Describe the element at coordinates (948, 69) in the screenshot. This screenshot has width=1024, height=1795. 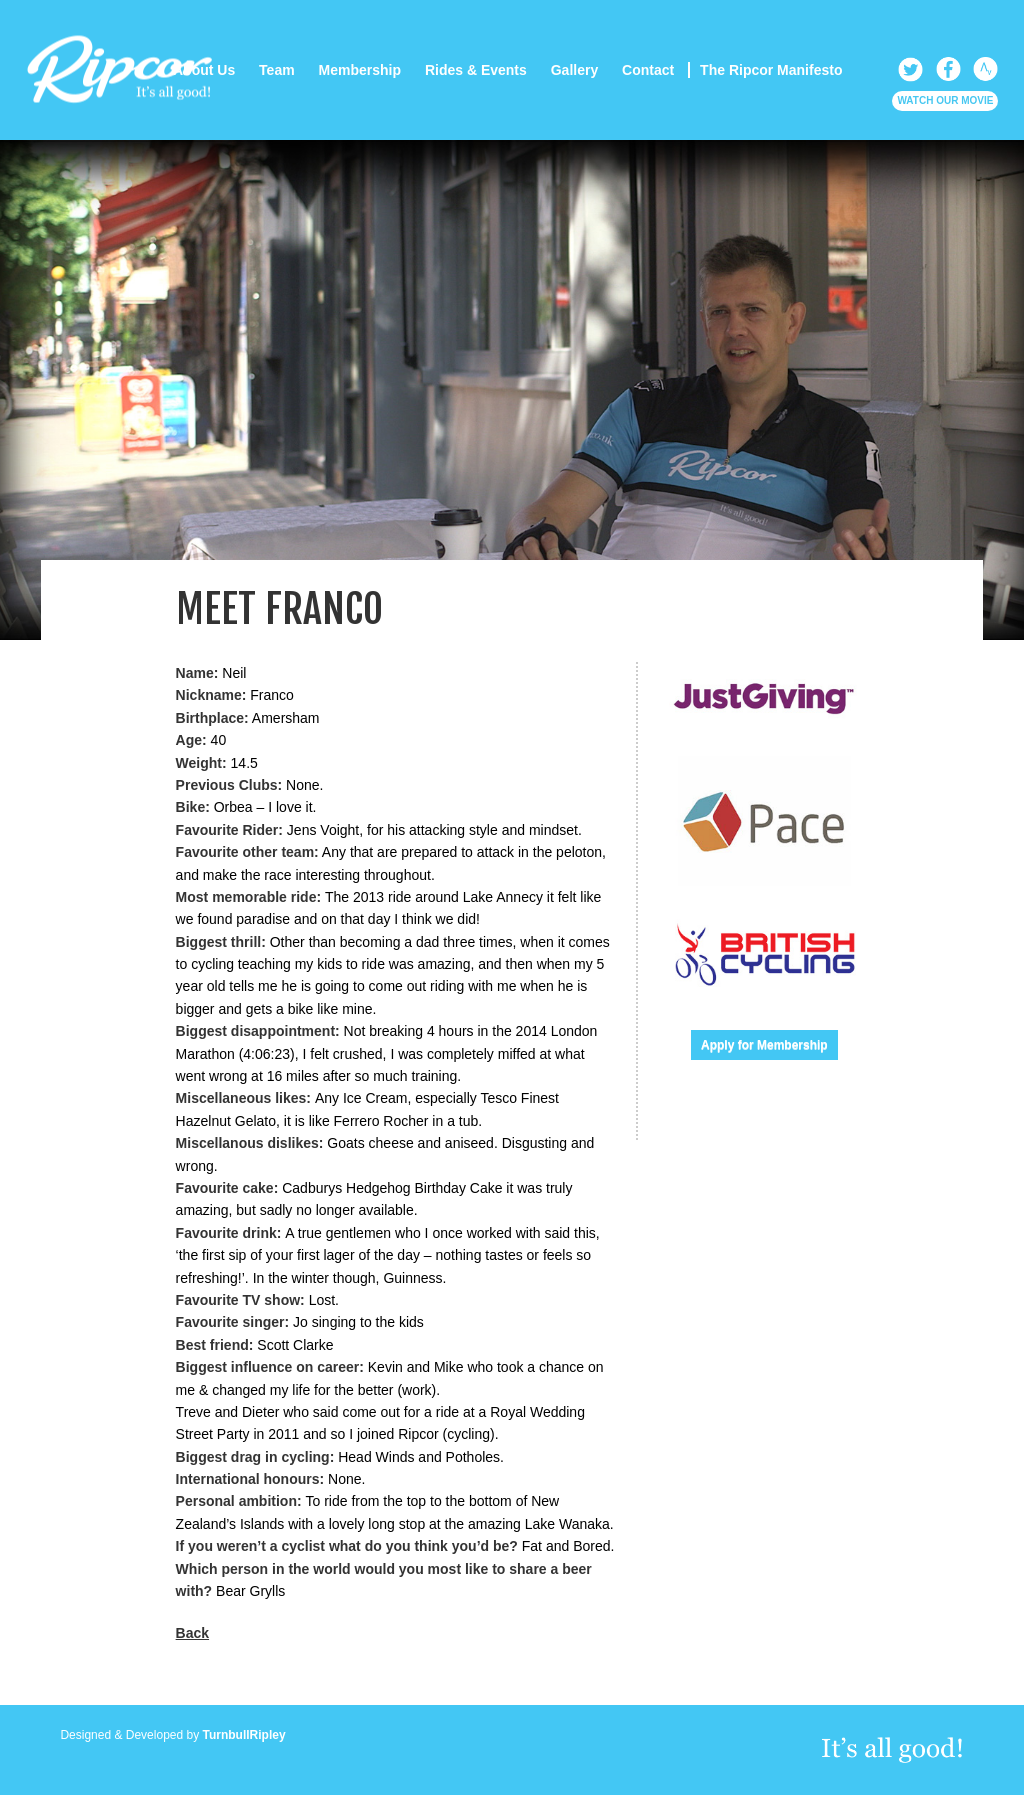
I see `Facebook` at that location.